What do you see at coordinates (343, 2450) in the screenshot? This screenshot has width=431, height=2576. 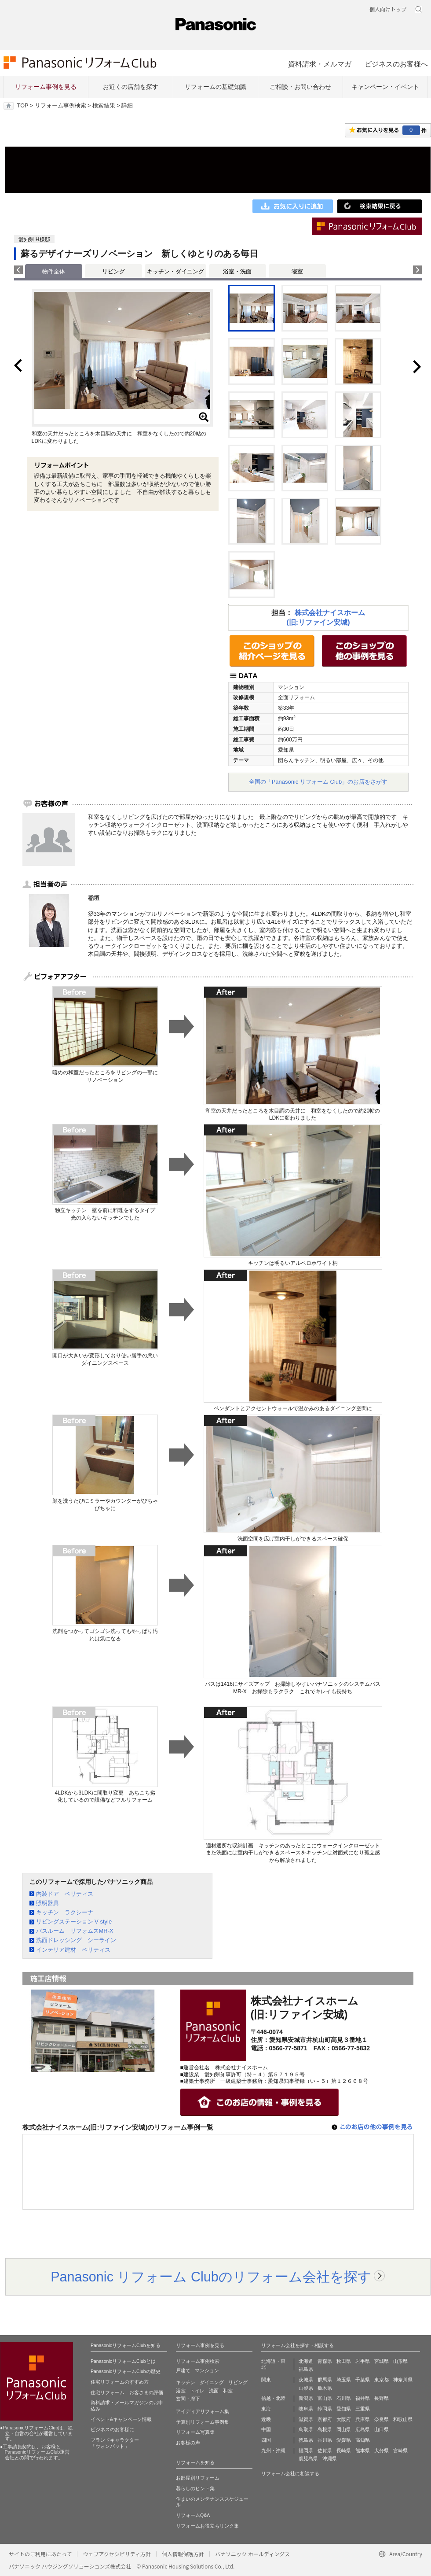 I see `長崎県` at bounding box center [343, 2450].